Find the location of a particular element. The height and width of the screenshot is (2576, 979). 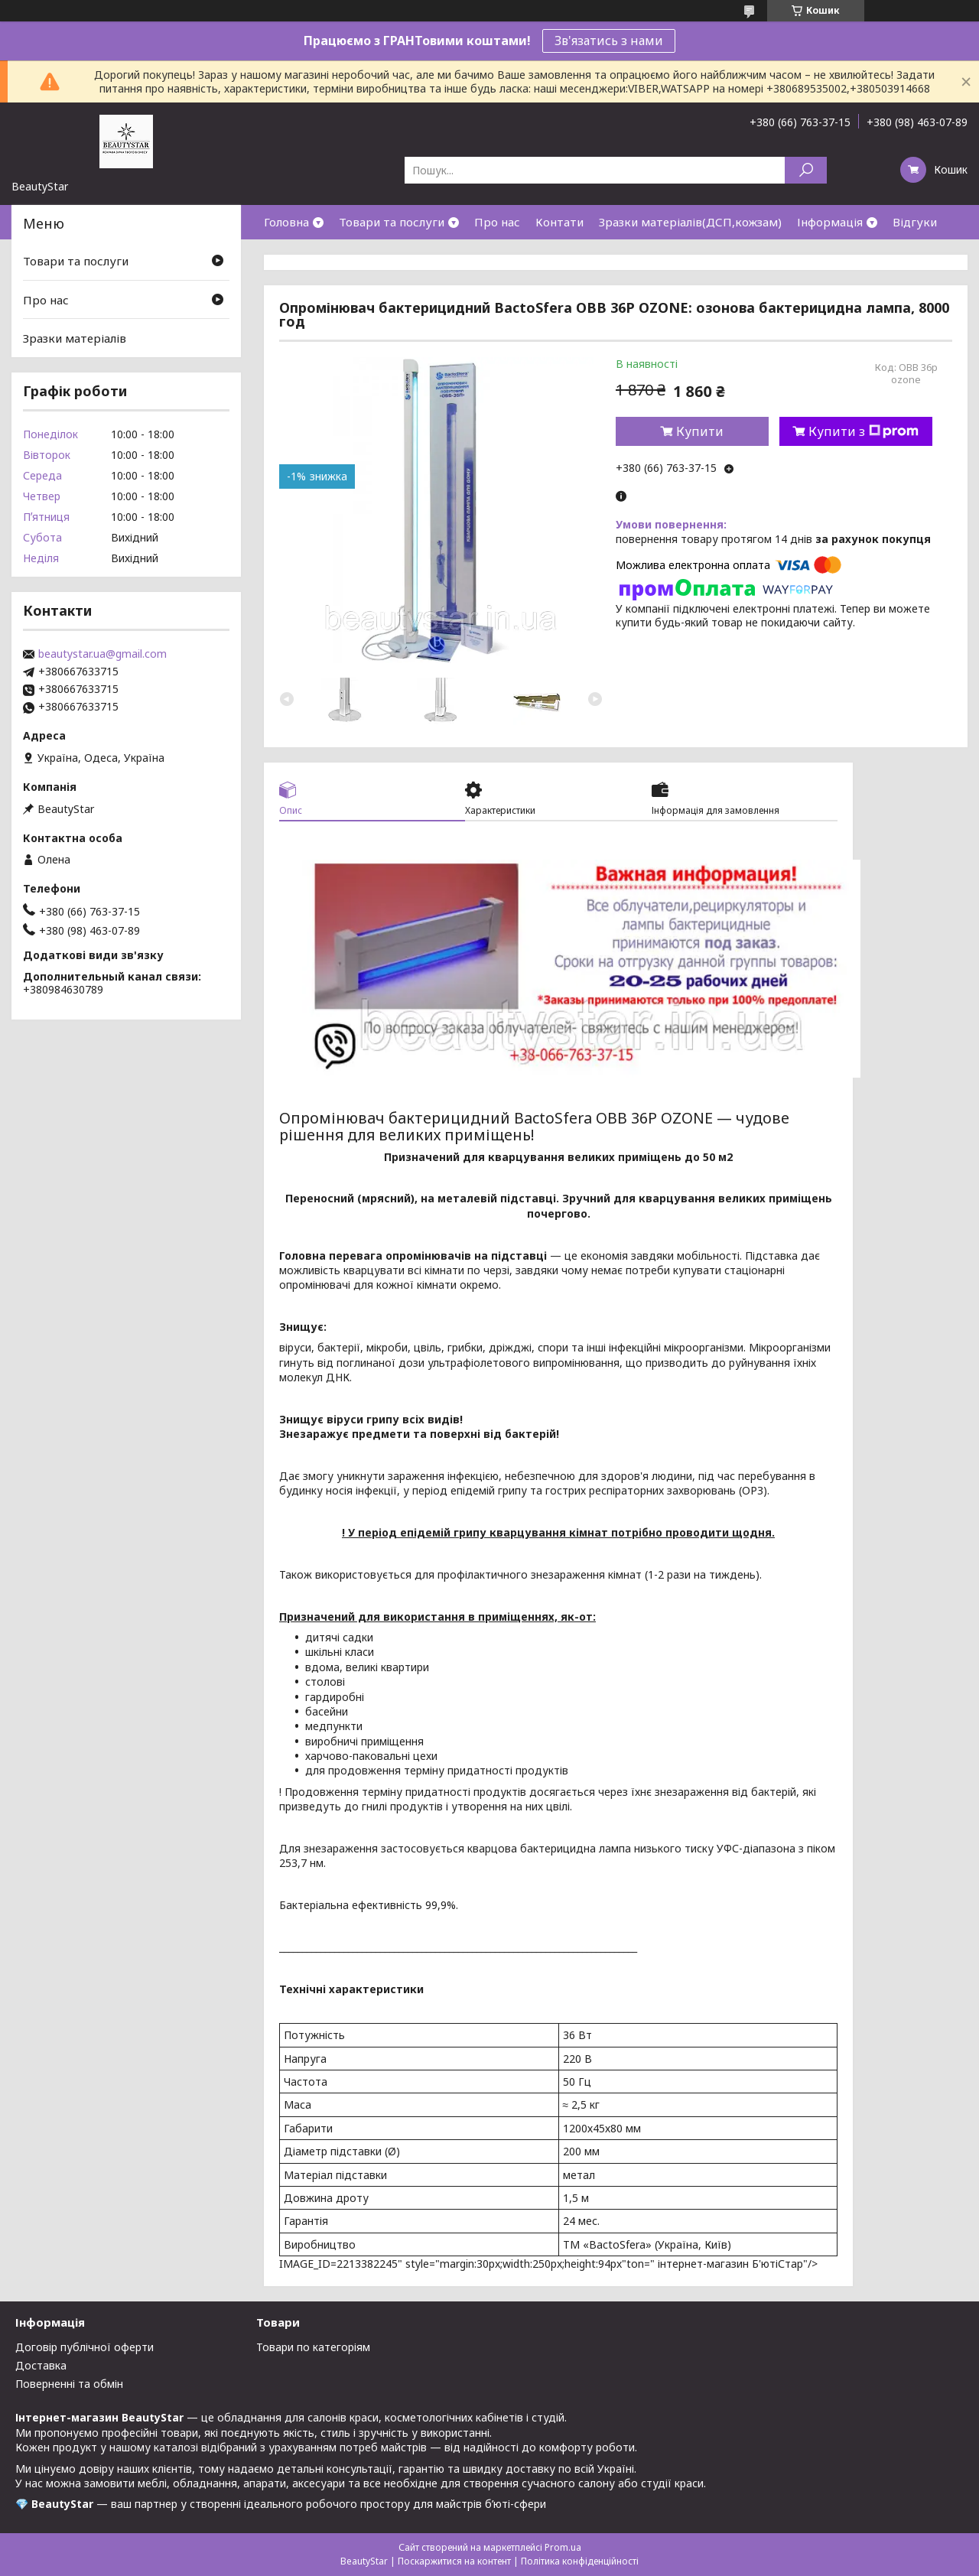

Відгуки is located at coordinates (915, 221).